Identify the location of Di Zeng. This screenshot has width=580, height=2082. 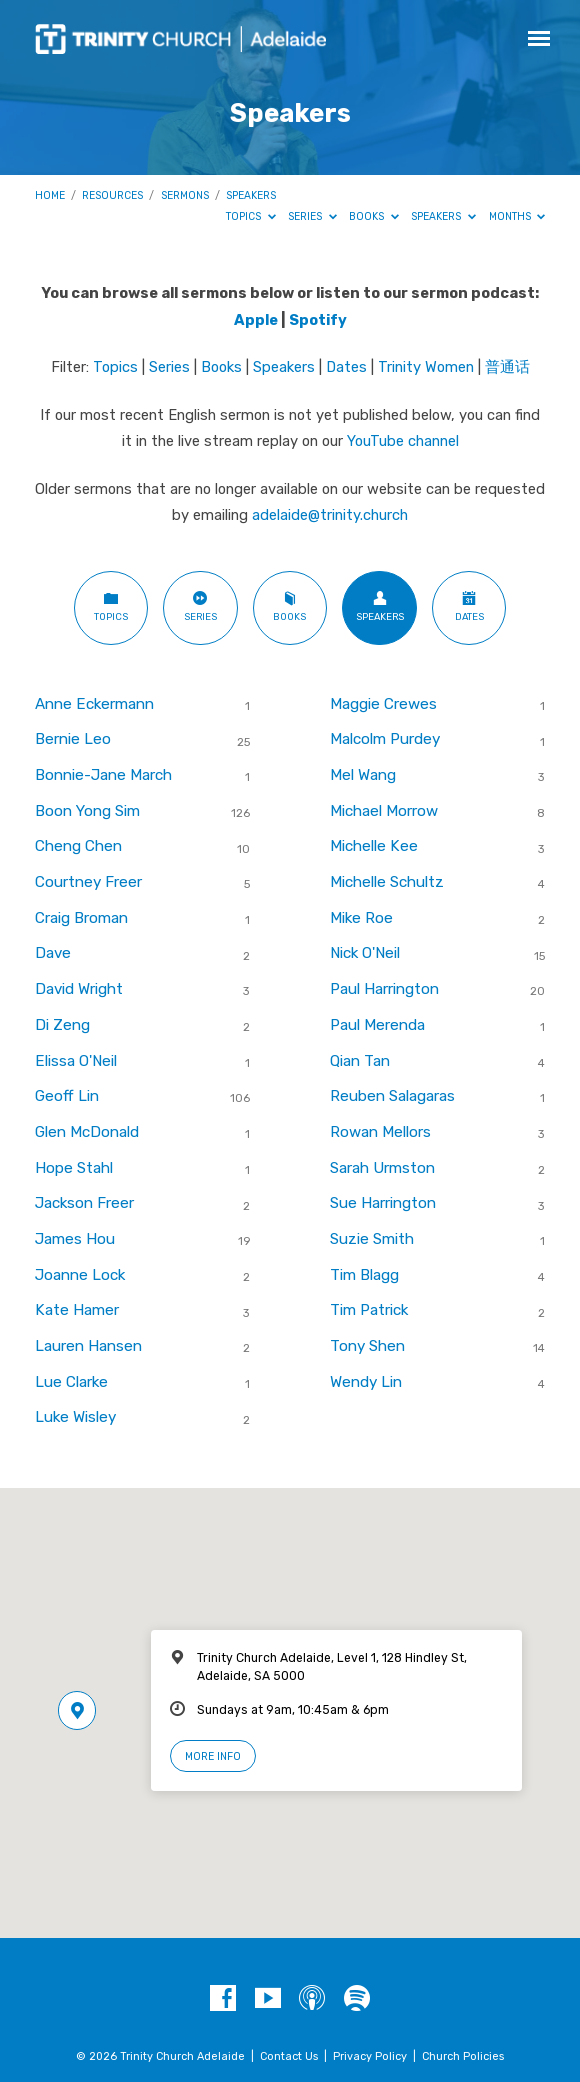
(62, 1025).